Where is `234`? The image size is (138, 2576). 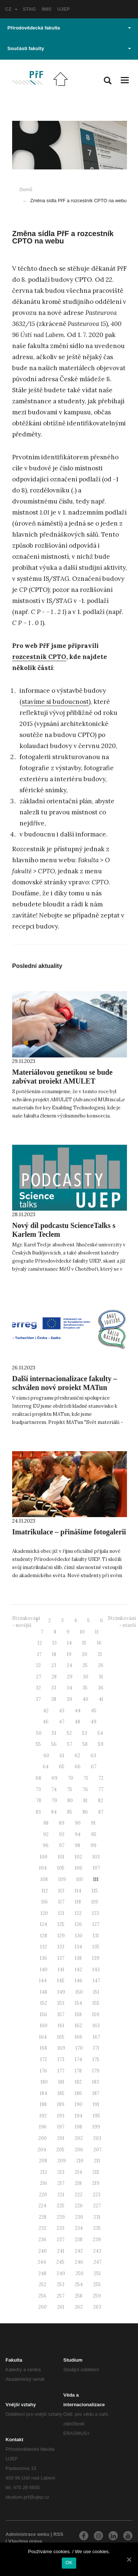 234 is located at coordinates (79, 2228).